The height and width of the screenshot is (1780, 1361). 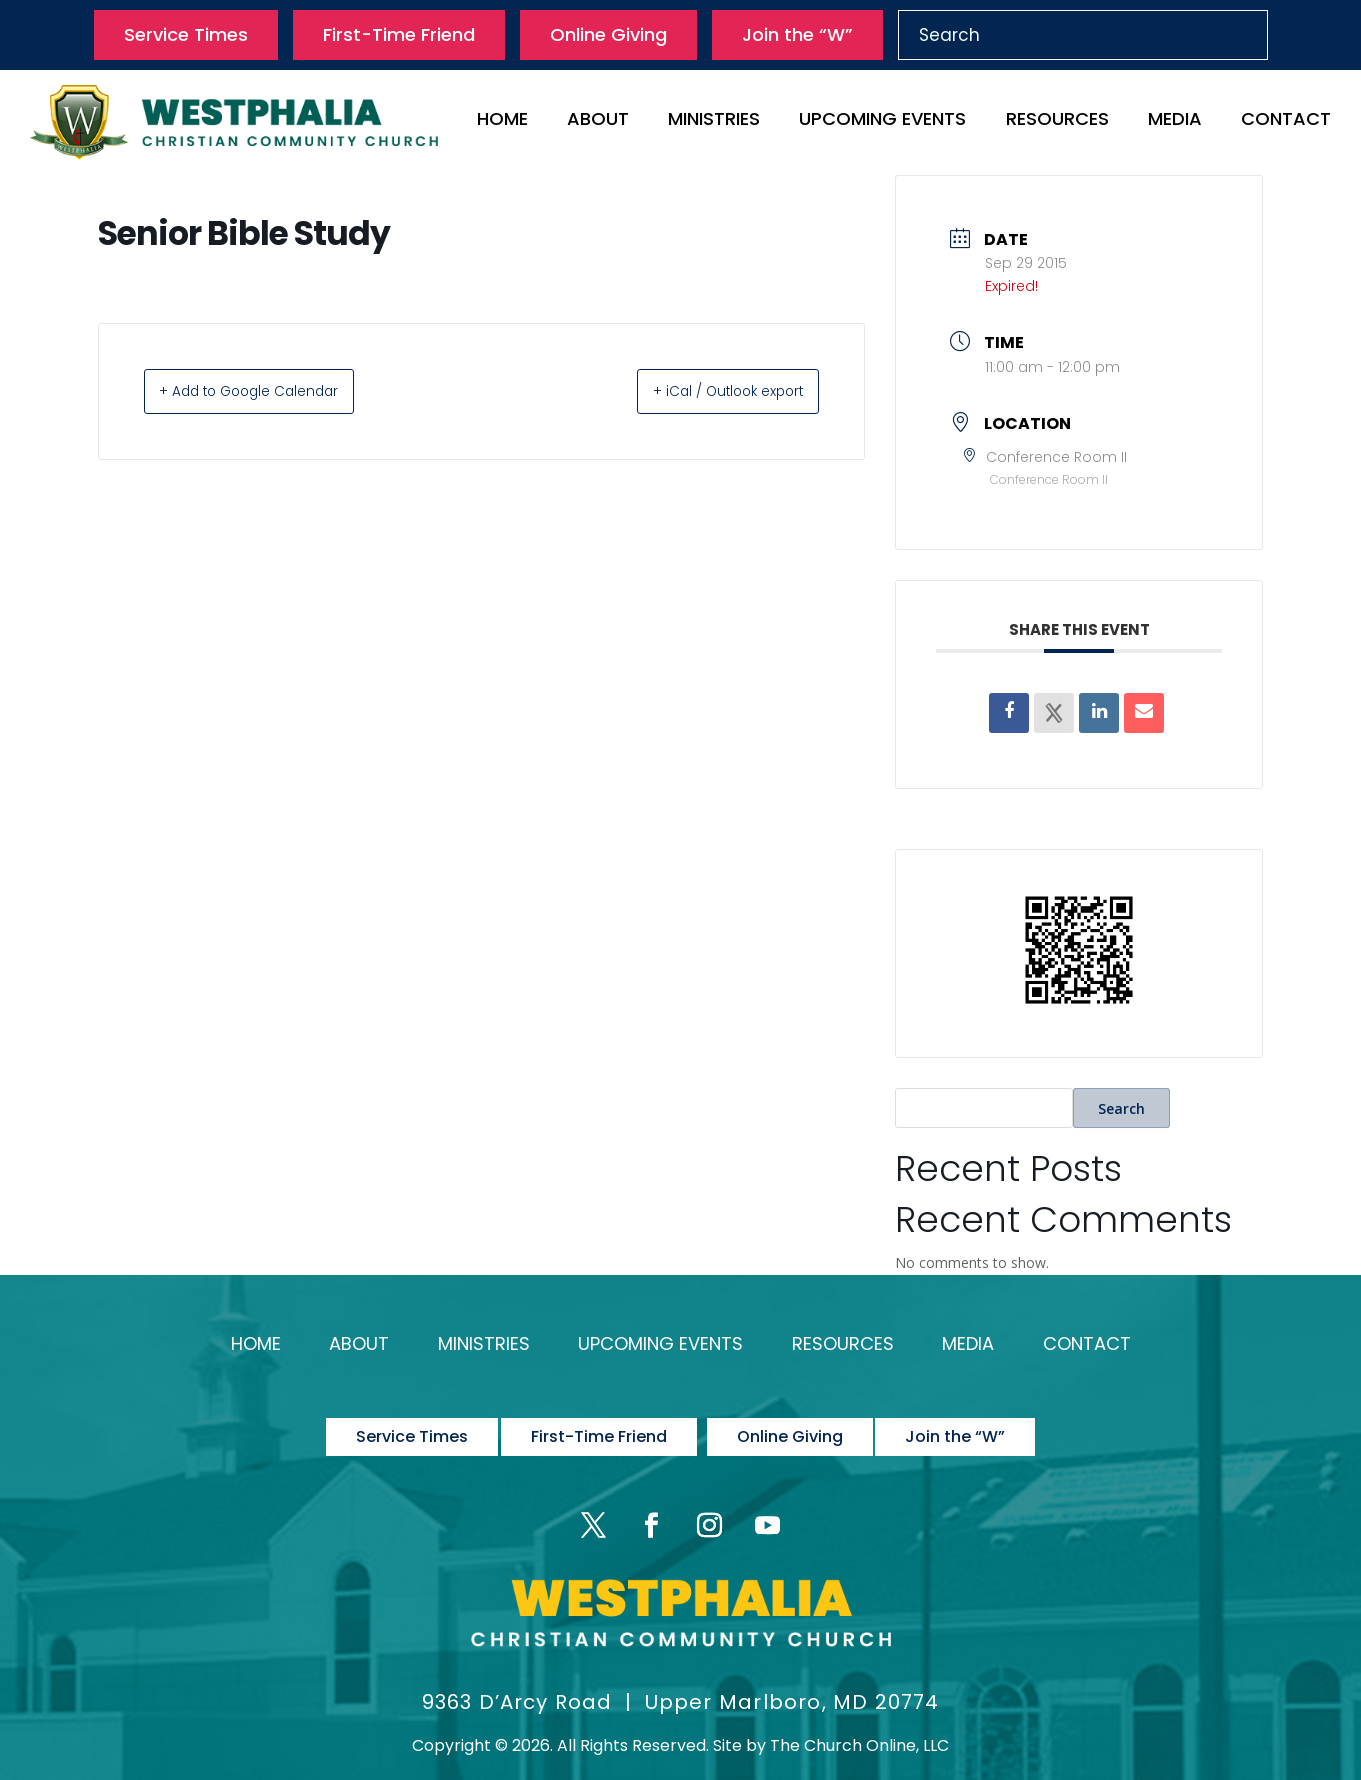 What do you see at coordinates (1175, 121) in the screenshot?
I see `Media` at bounding box center [1175, 121].